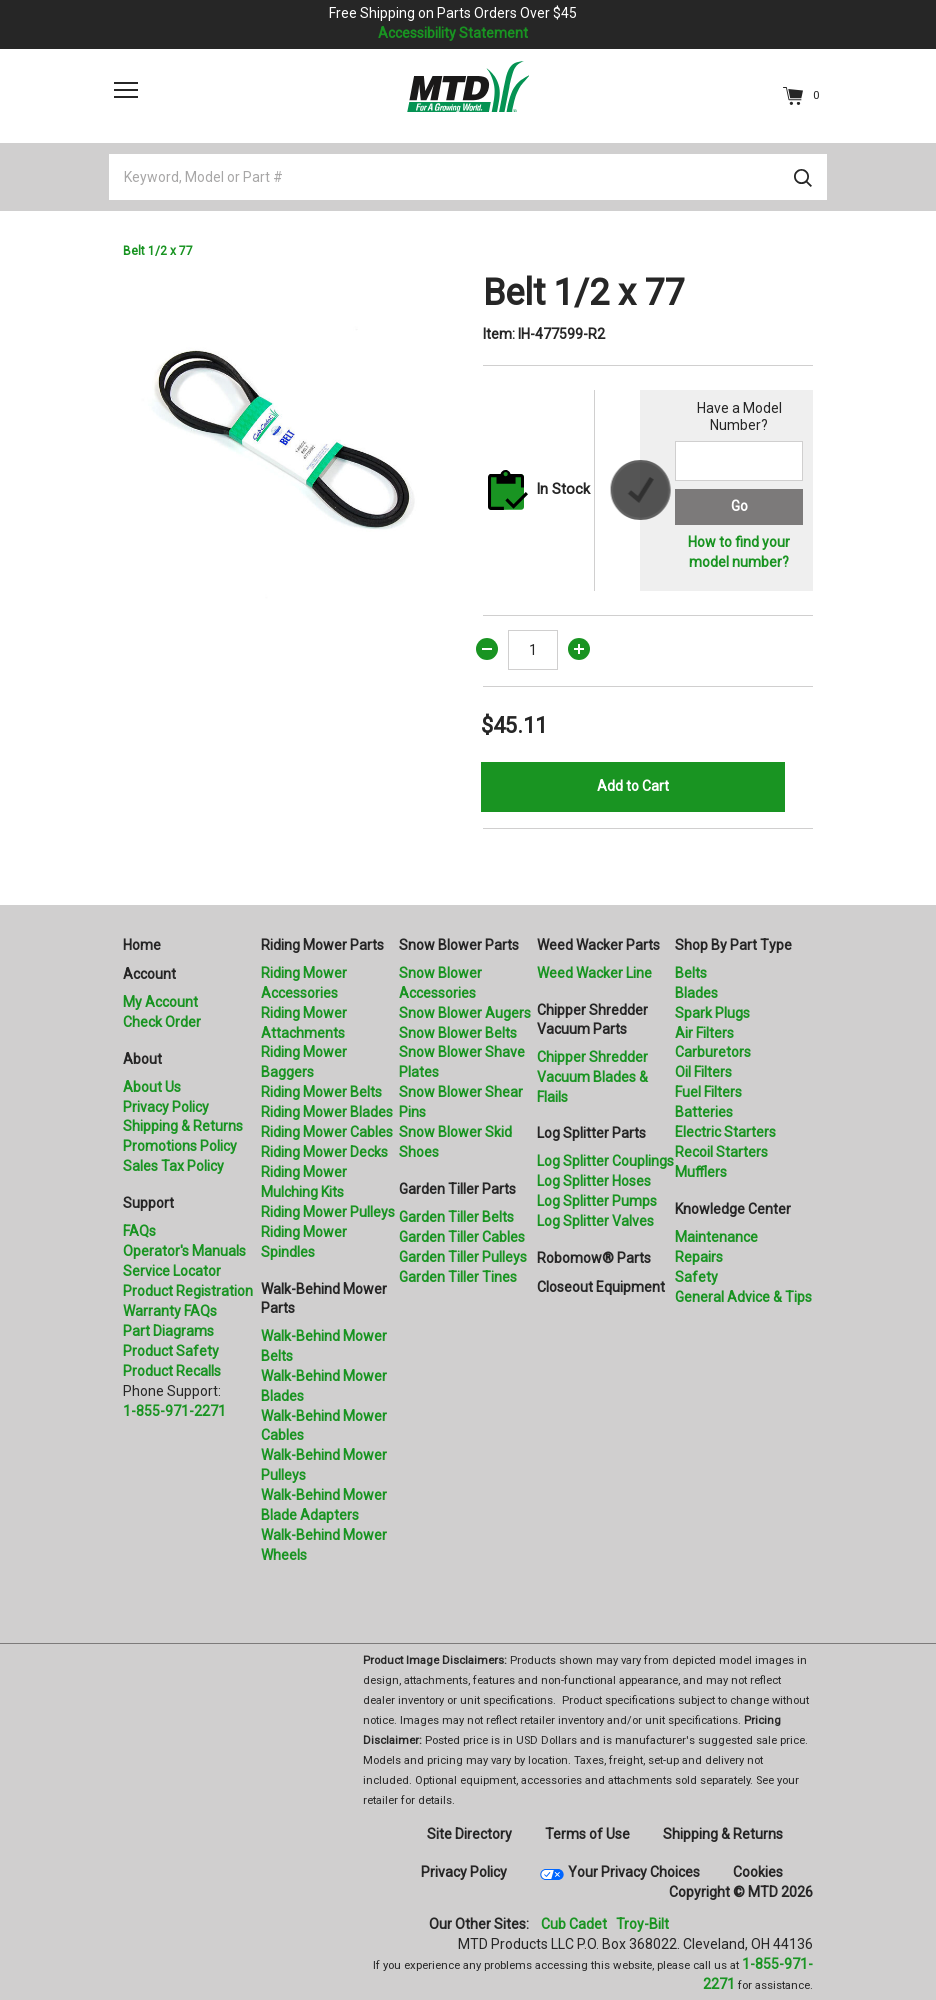 The width and height of the screenshot is (936, 2000). What do you see at coordinates (704, 1033) in the screenshot?
I see `Air Filters` at bounding box center [704, 1033].